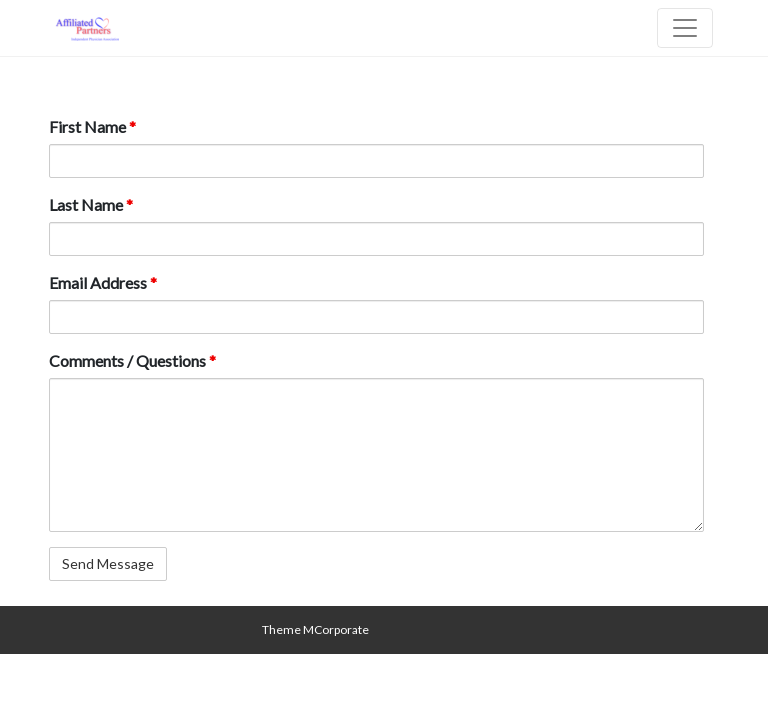  Describe the element at coordinates (92, 126) in the screenshot. I see `First Name` at that location.